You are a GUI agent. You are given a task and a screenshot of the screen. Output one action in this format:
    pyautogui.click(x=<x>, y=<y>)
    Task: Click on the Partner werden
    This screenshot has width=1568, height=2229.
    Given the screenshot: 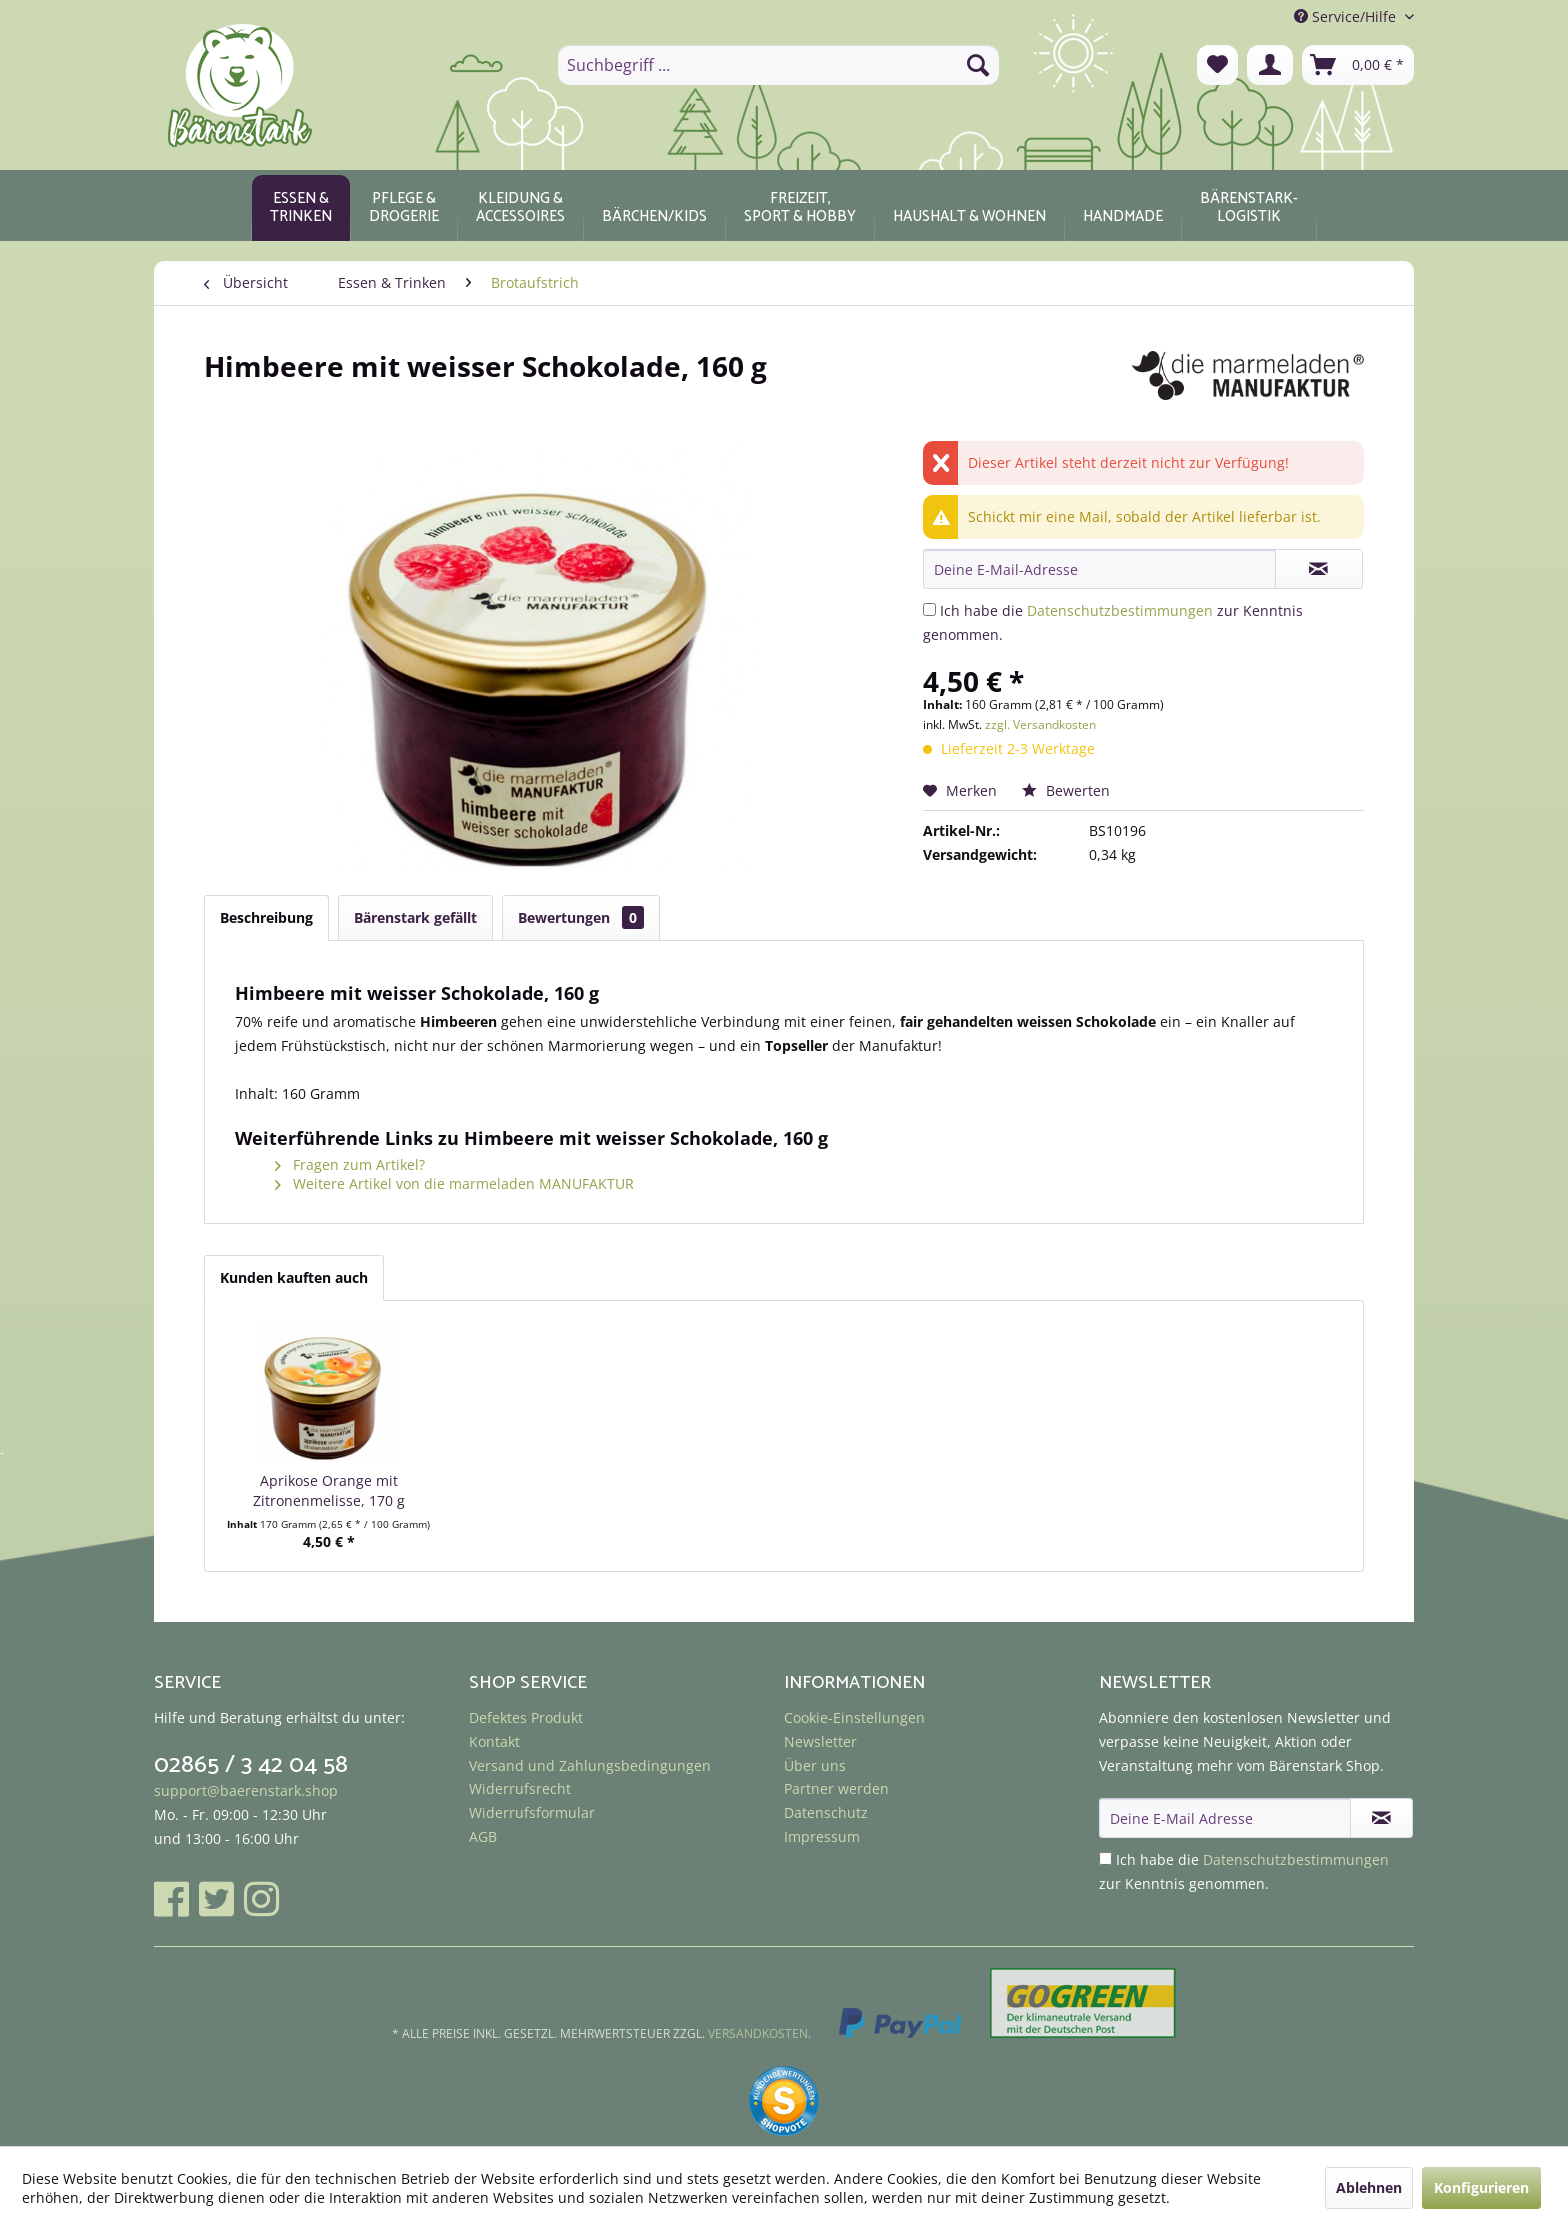 What is the action you would take?
    pyautogui.click(x=836, y=1788)
    